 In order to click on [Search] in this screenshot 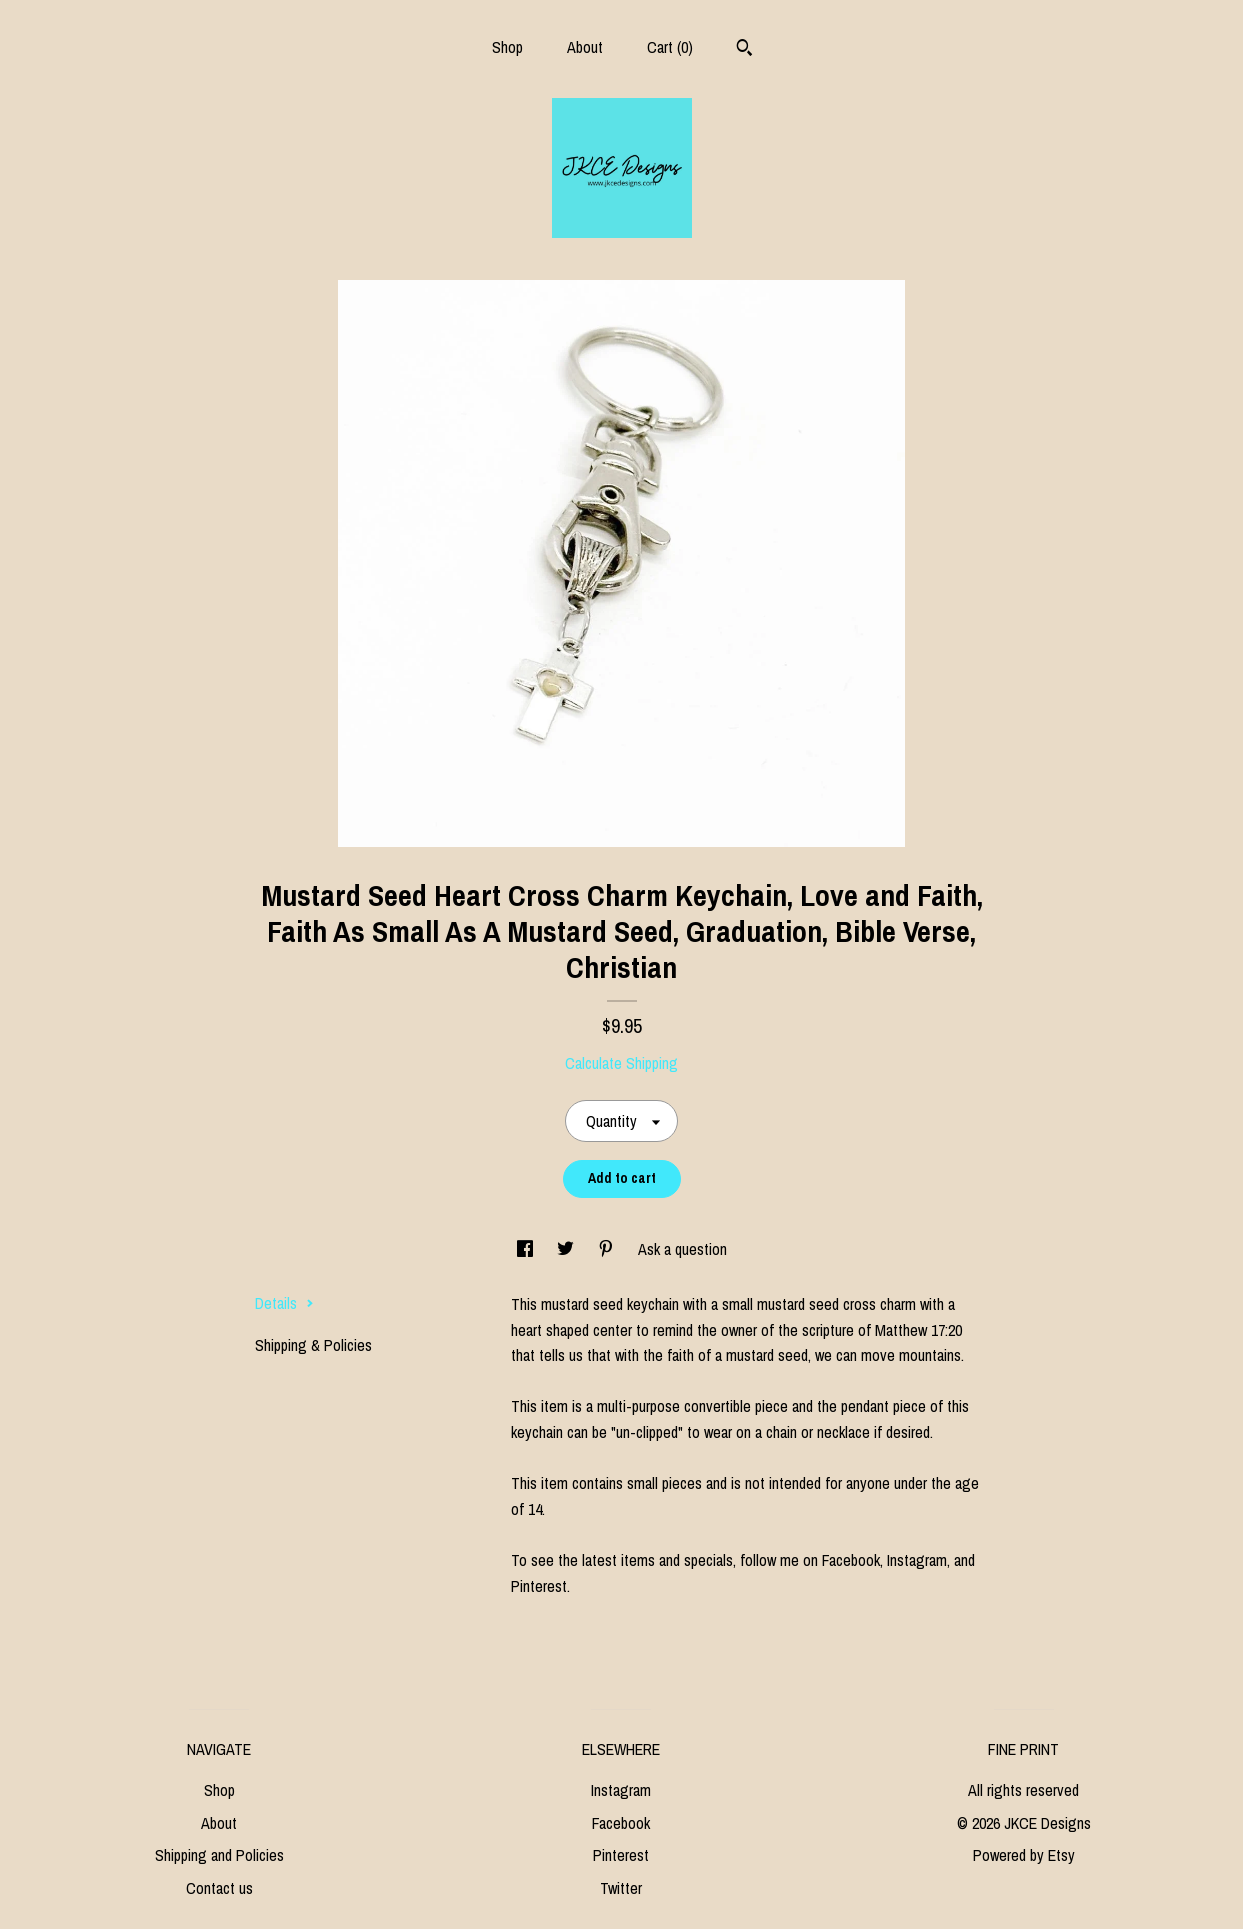, I will do `click(744, 50)`.